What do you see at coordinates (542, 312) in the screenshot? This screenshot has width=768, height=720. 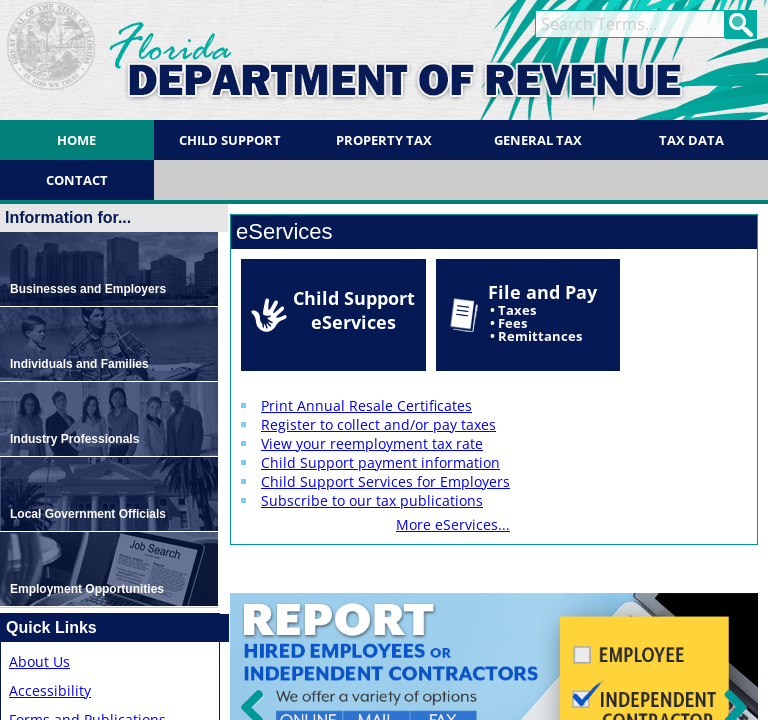 I see `File and Pay` at bounding box center [542, 312].